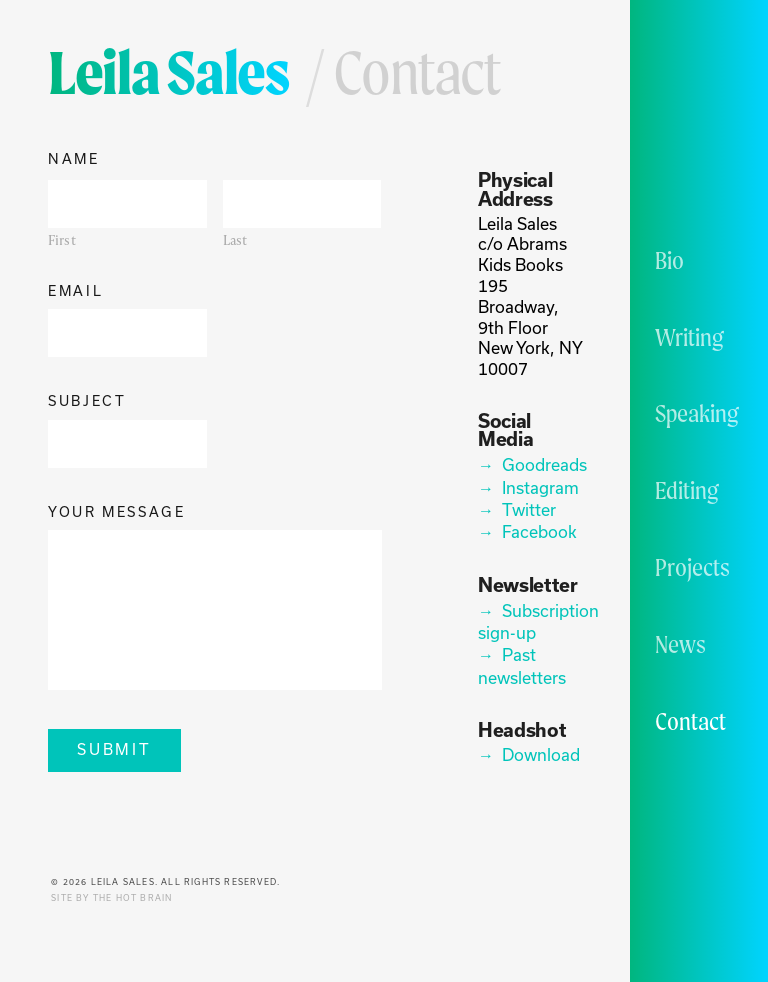  Describe the element at coordinates (532, 621) in the screenshot. I see `Subscription sign-up` at that location.